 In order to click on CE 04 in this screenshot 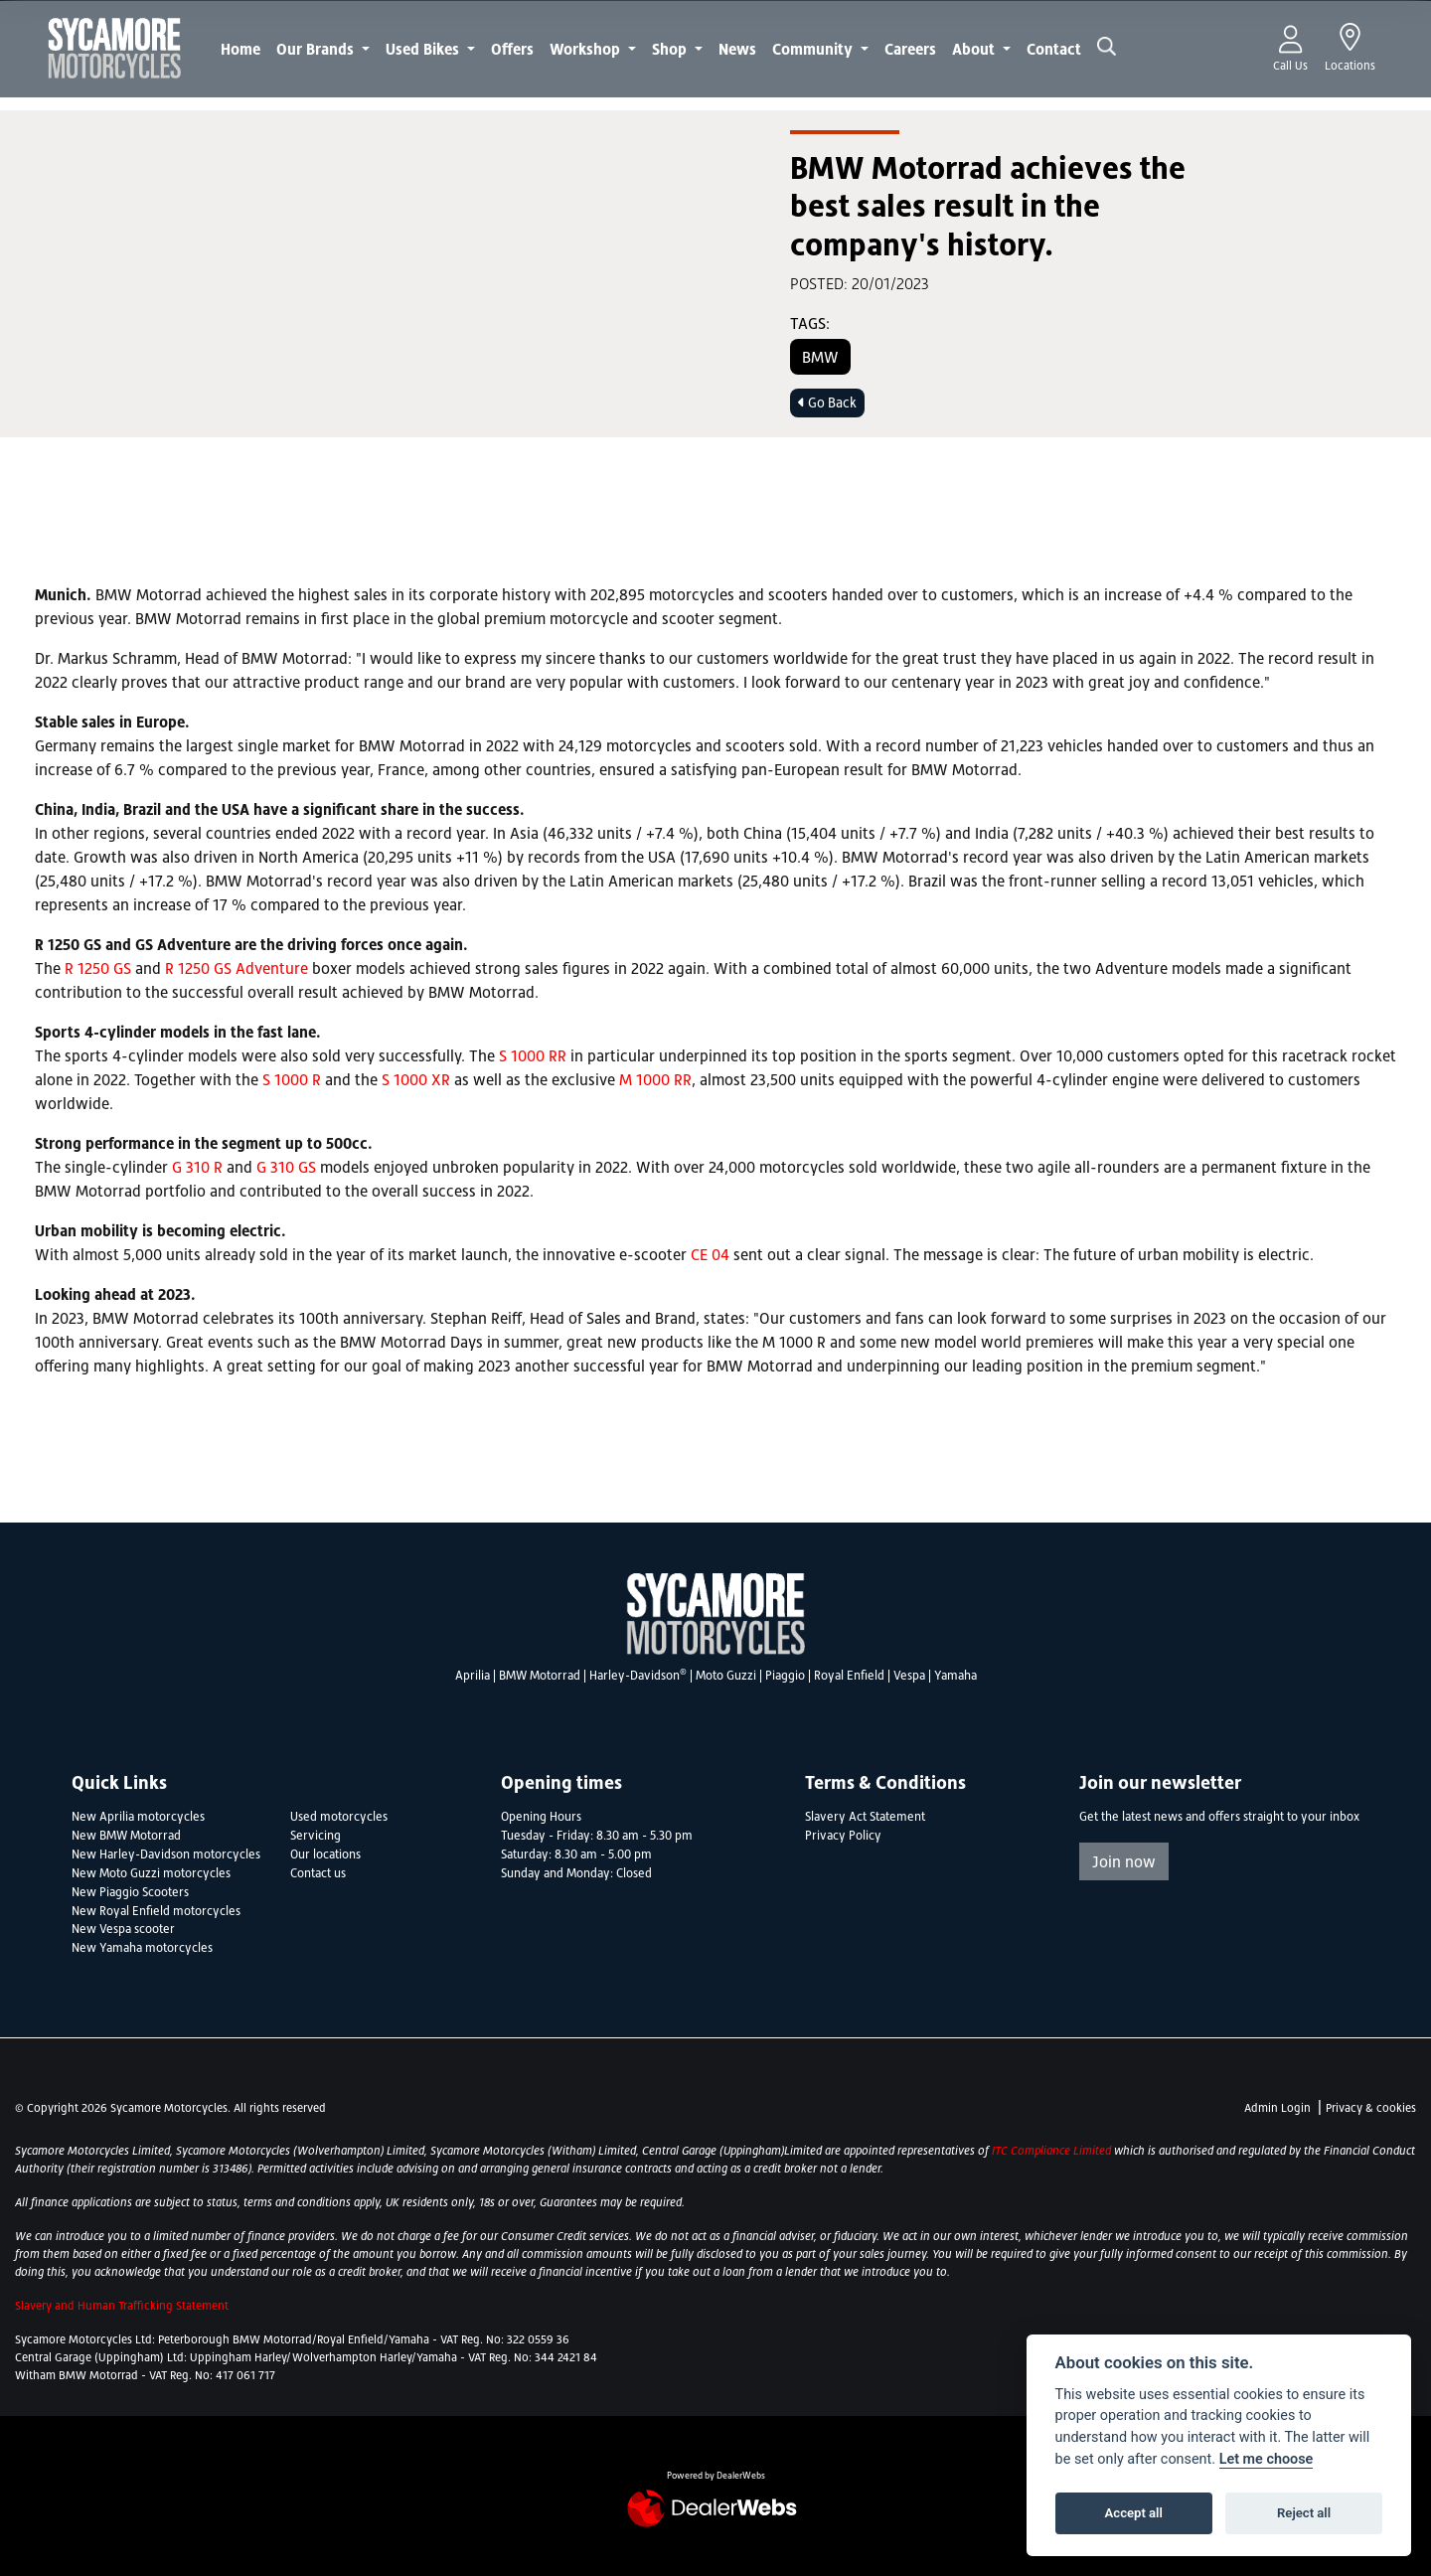, I will do `click(710, 1254)`.